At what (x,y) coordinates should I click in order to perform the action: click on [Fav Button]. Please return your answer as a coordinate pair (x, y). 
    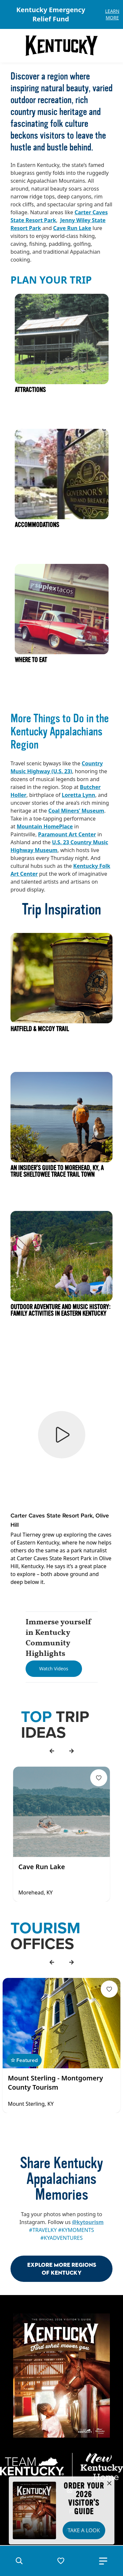
    Looking at the image, I should click on (98, 1777).